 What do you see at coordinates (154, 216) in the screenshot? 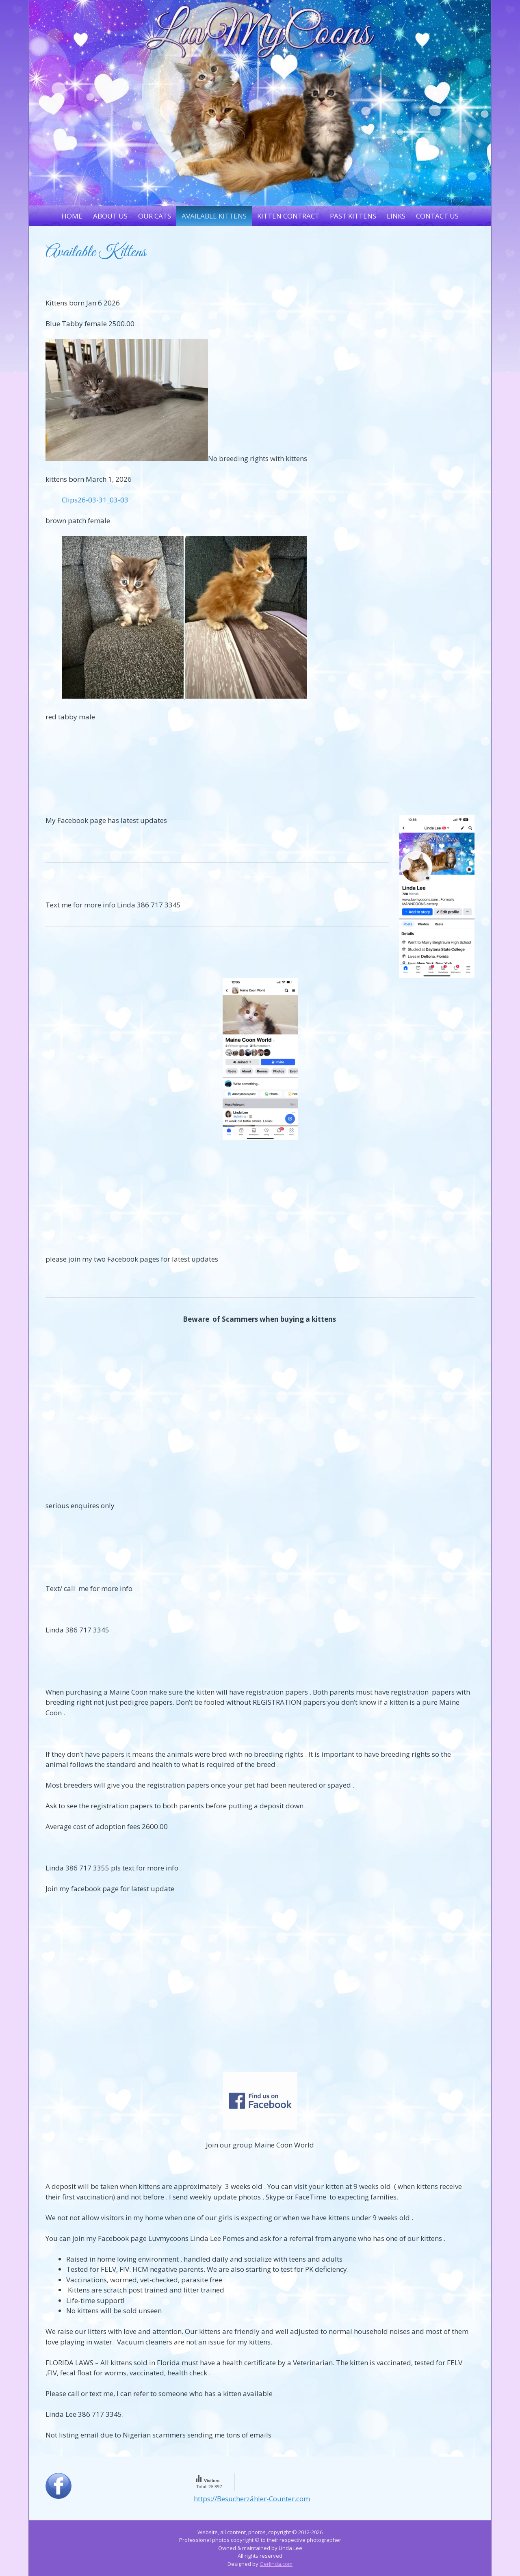
I see `Our Cats` at bounding box center [154, 216].